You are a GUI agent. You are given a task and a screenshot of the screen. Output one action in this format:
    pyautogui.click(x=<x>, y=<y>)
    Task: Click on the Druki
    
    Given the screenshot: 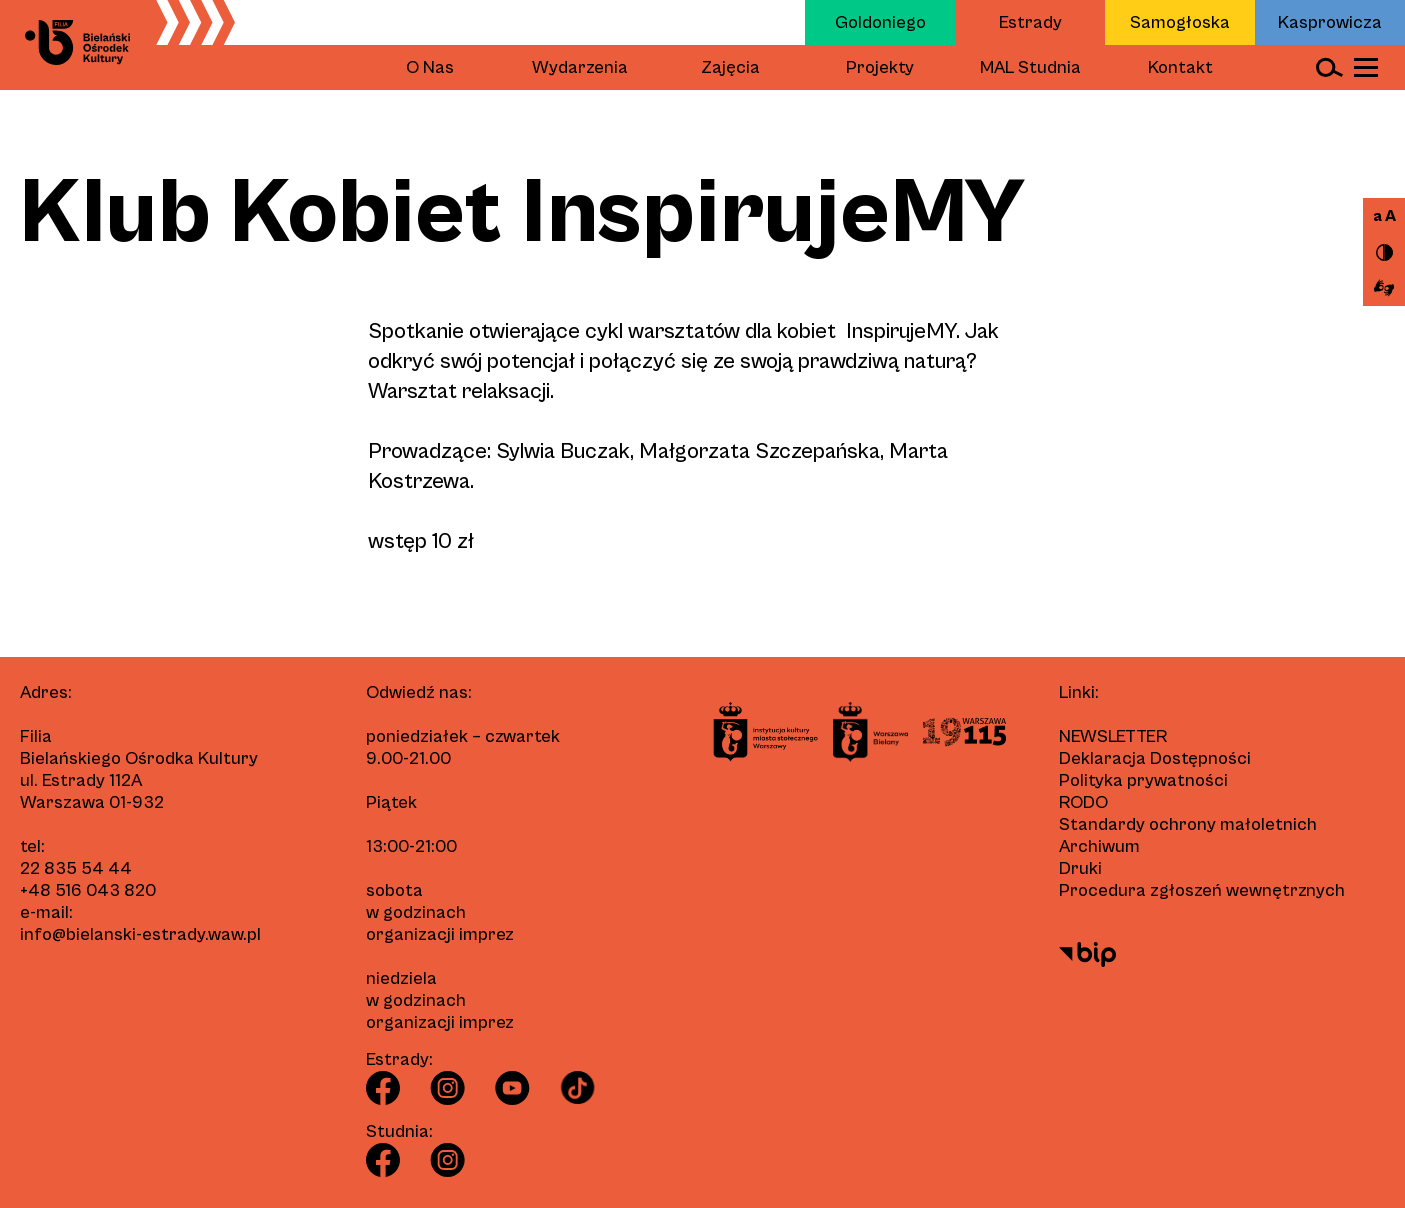 What is the action you would take?
    pyautogui.click(x=1080, y=868)
    